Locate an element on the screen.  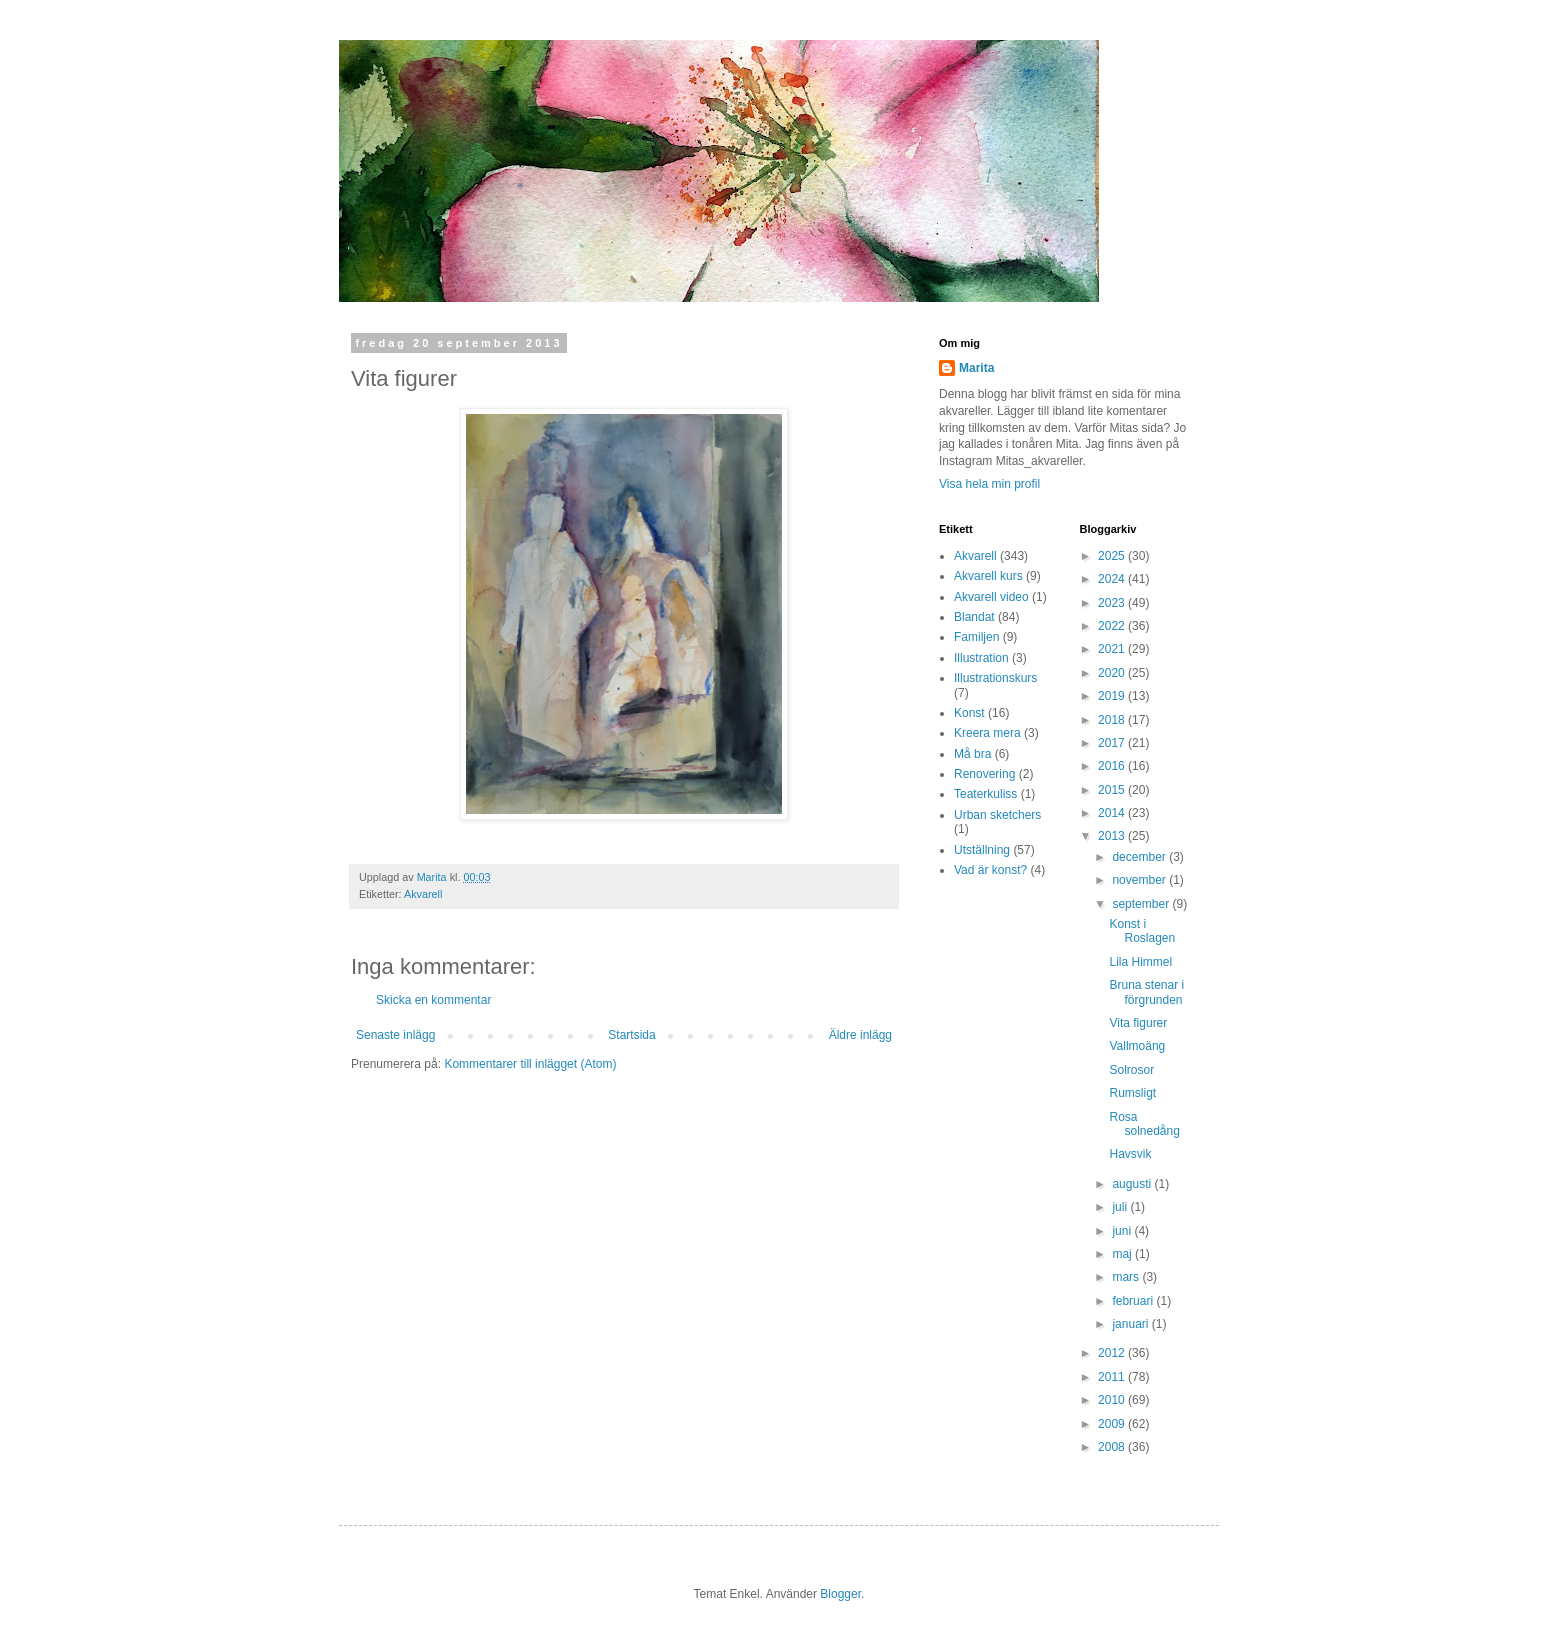
Utställning is located at coordinates (982, 850).